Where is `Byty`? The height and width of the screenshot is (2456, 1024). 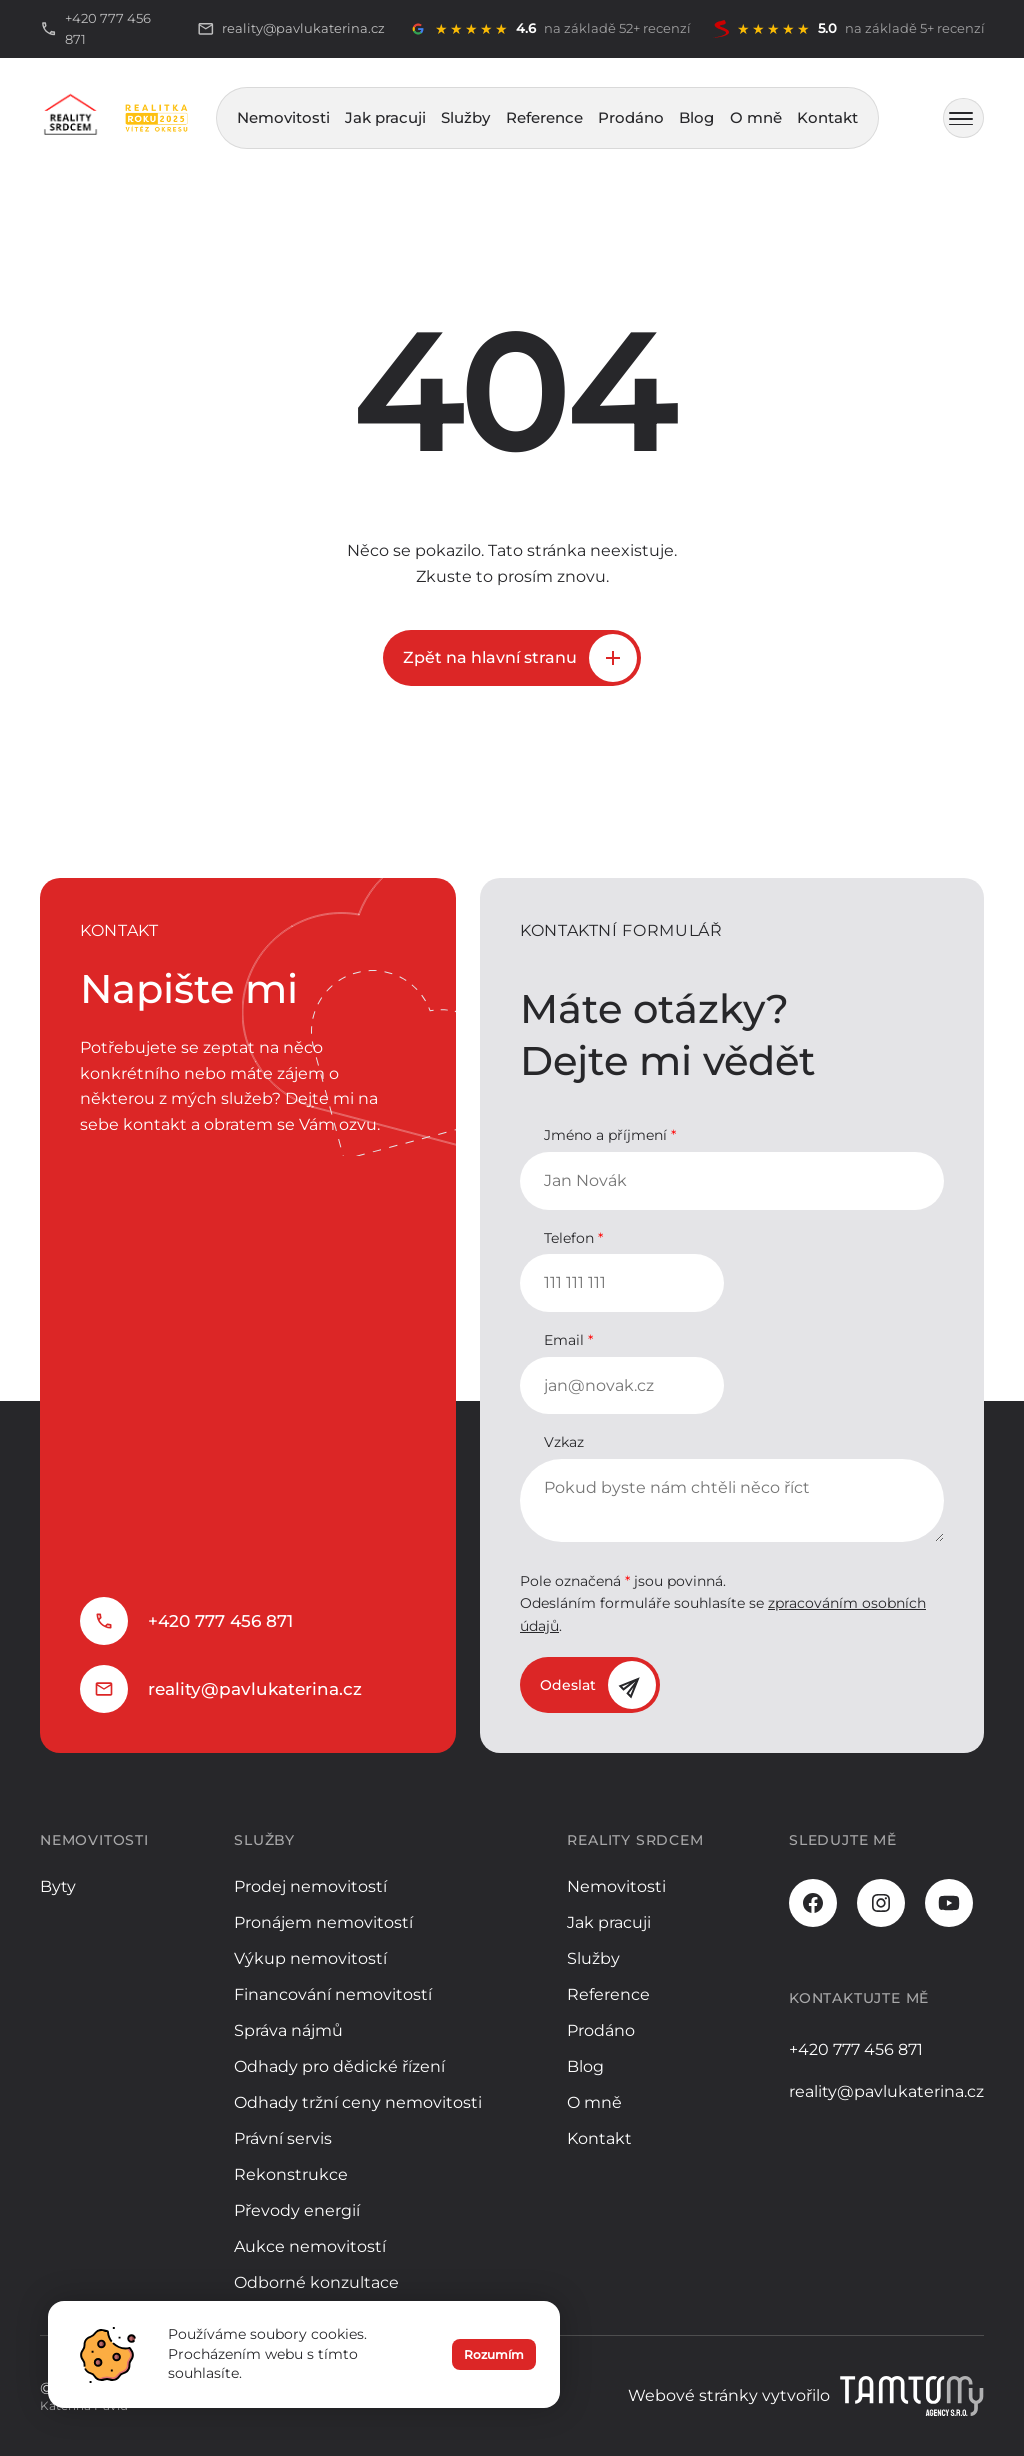 Byty is located at coordinates (58, 1886).